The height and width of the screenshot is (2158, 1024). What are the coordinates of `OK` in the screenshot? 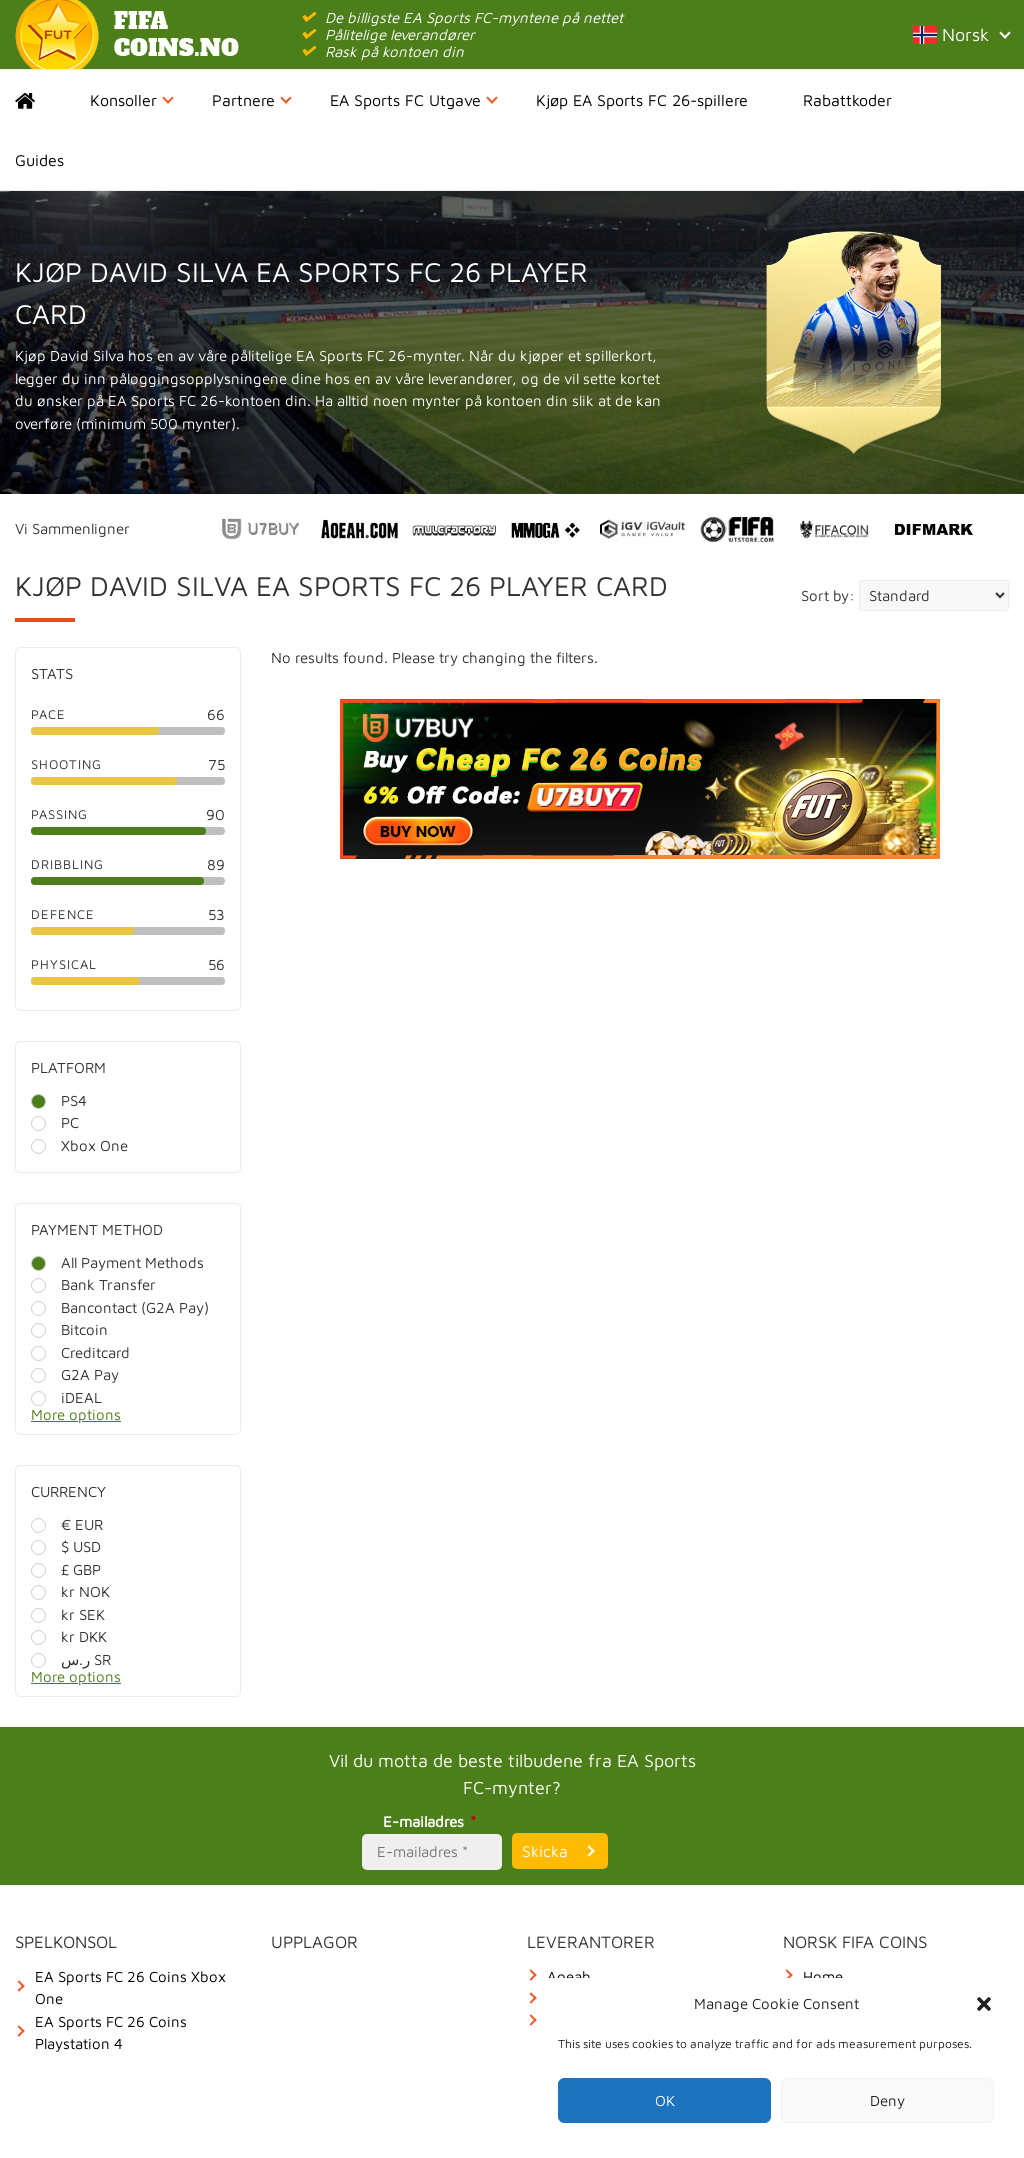 It's located at (665, 2100).